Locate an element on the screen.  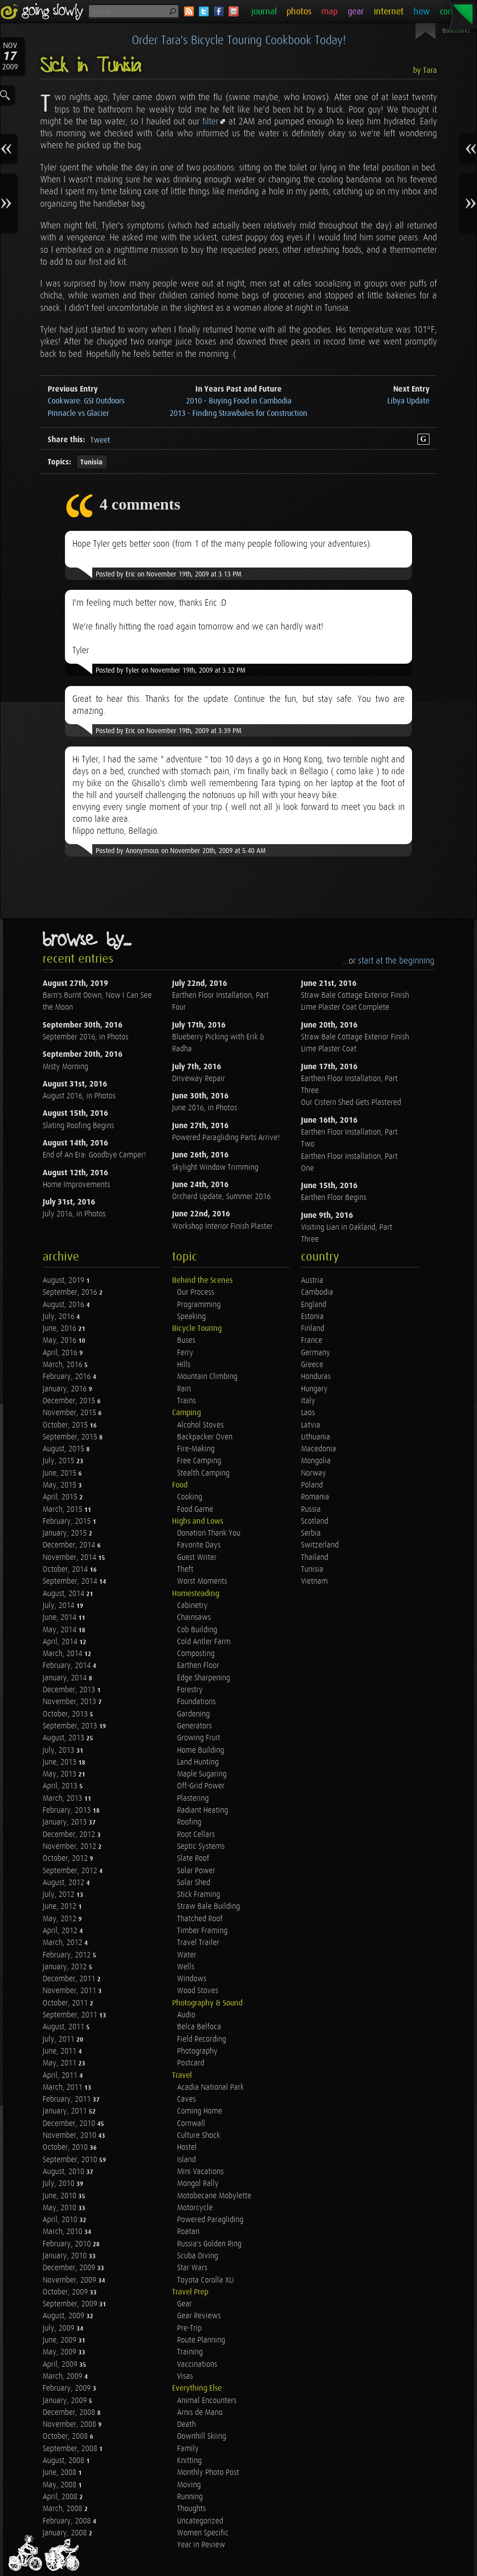
July, 2015 is located at coordinates (59, 1461).